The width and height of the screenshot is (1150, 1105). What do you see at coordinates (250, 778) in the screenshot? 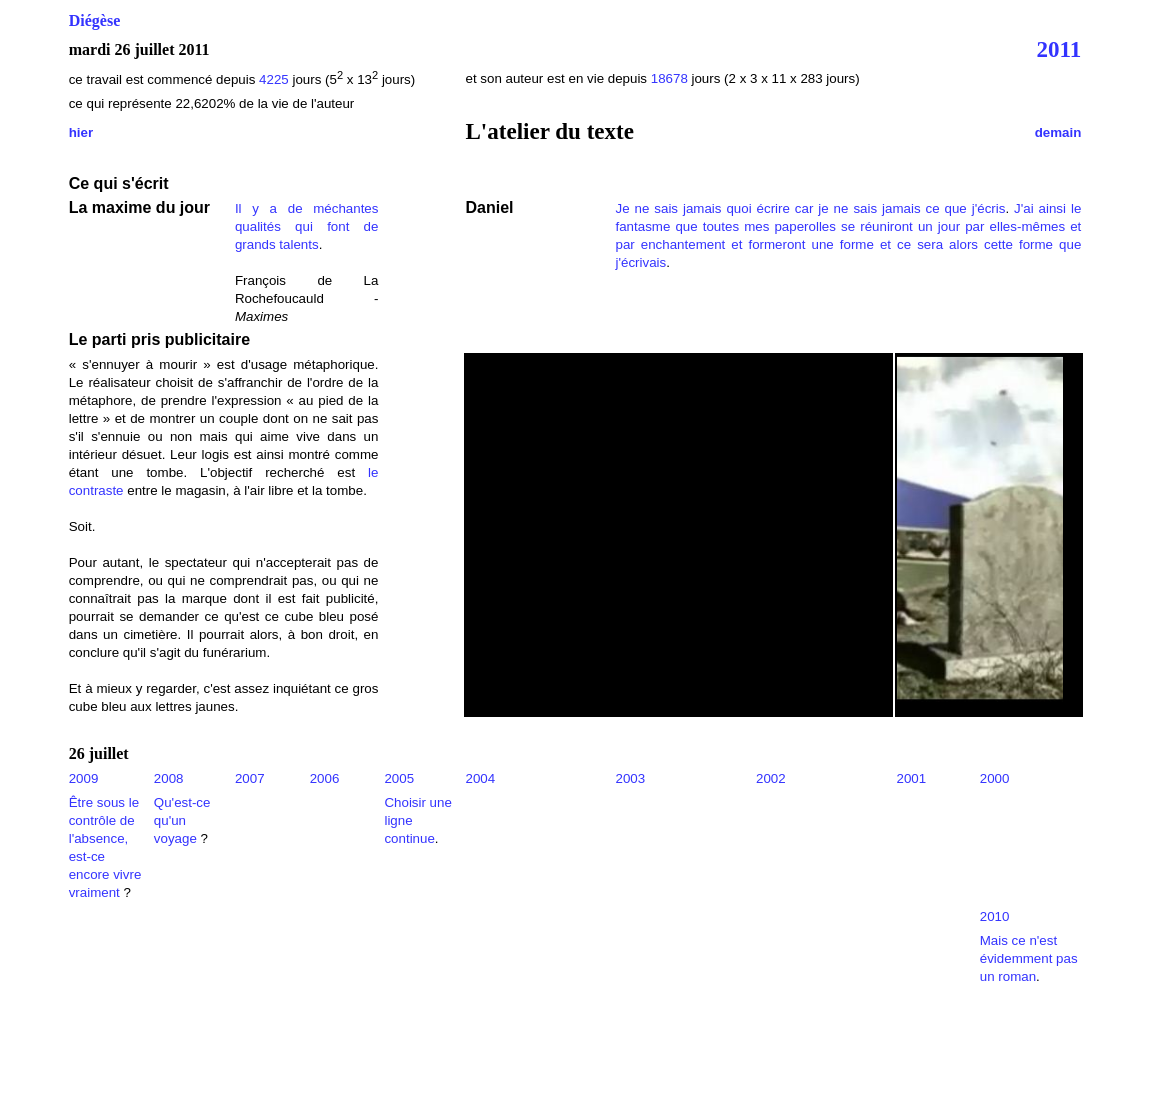
I see `2007` at bounding box center [250, 778].